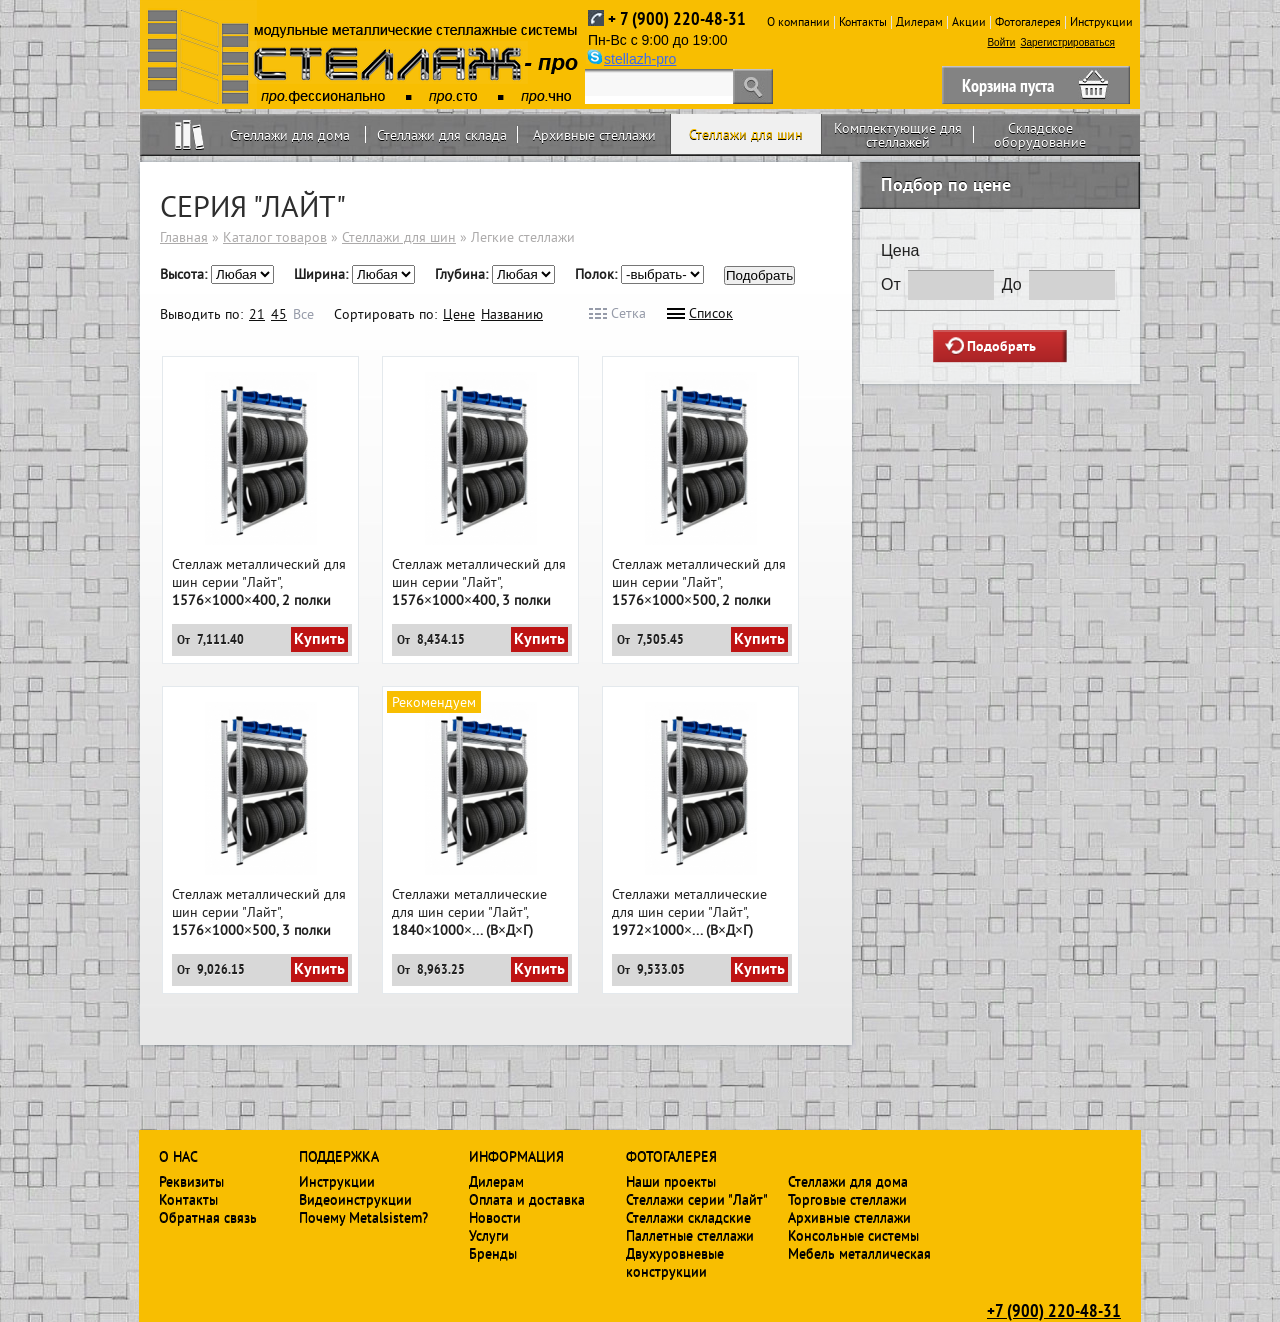  I want to click on Мебель металлическая, so click(859, 1253).